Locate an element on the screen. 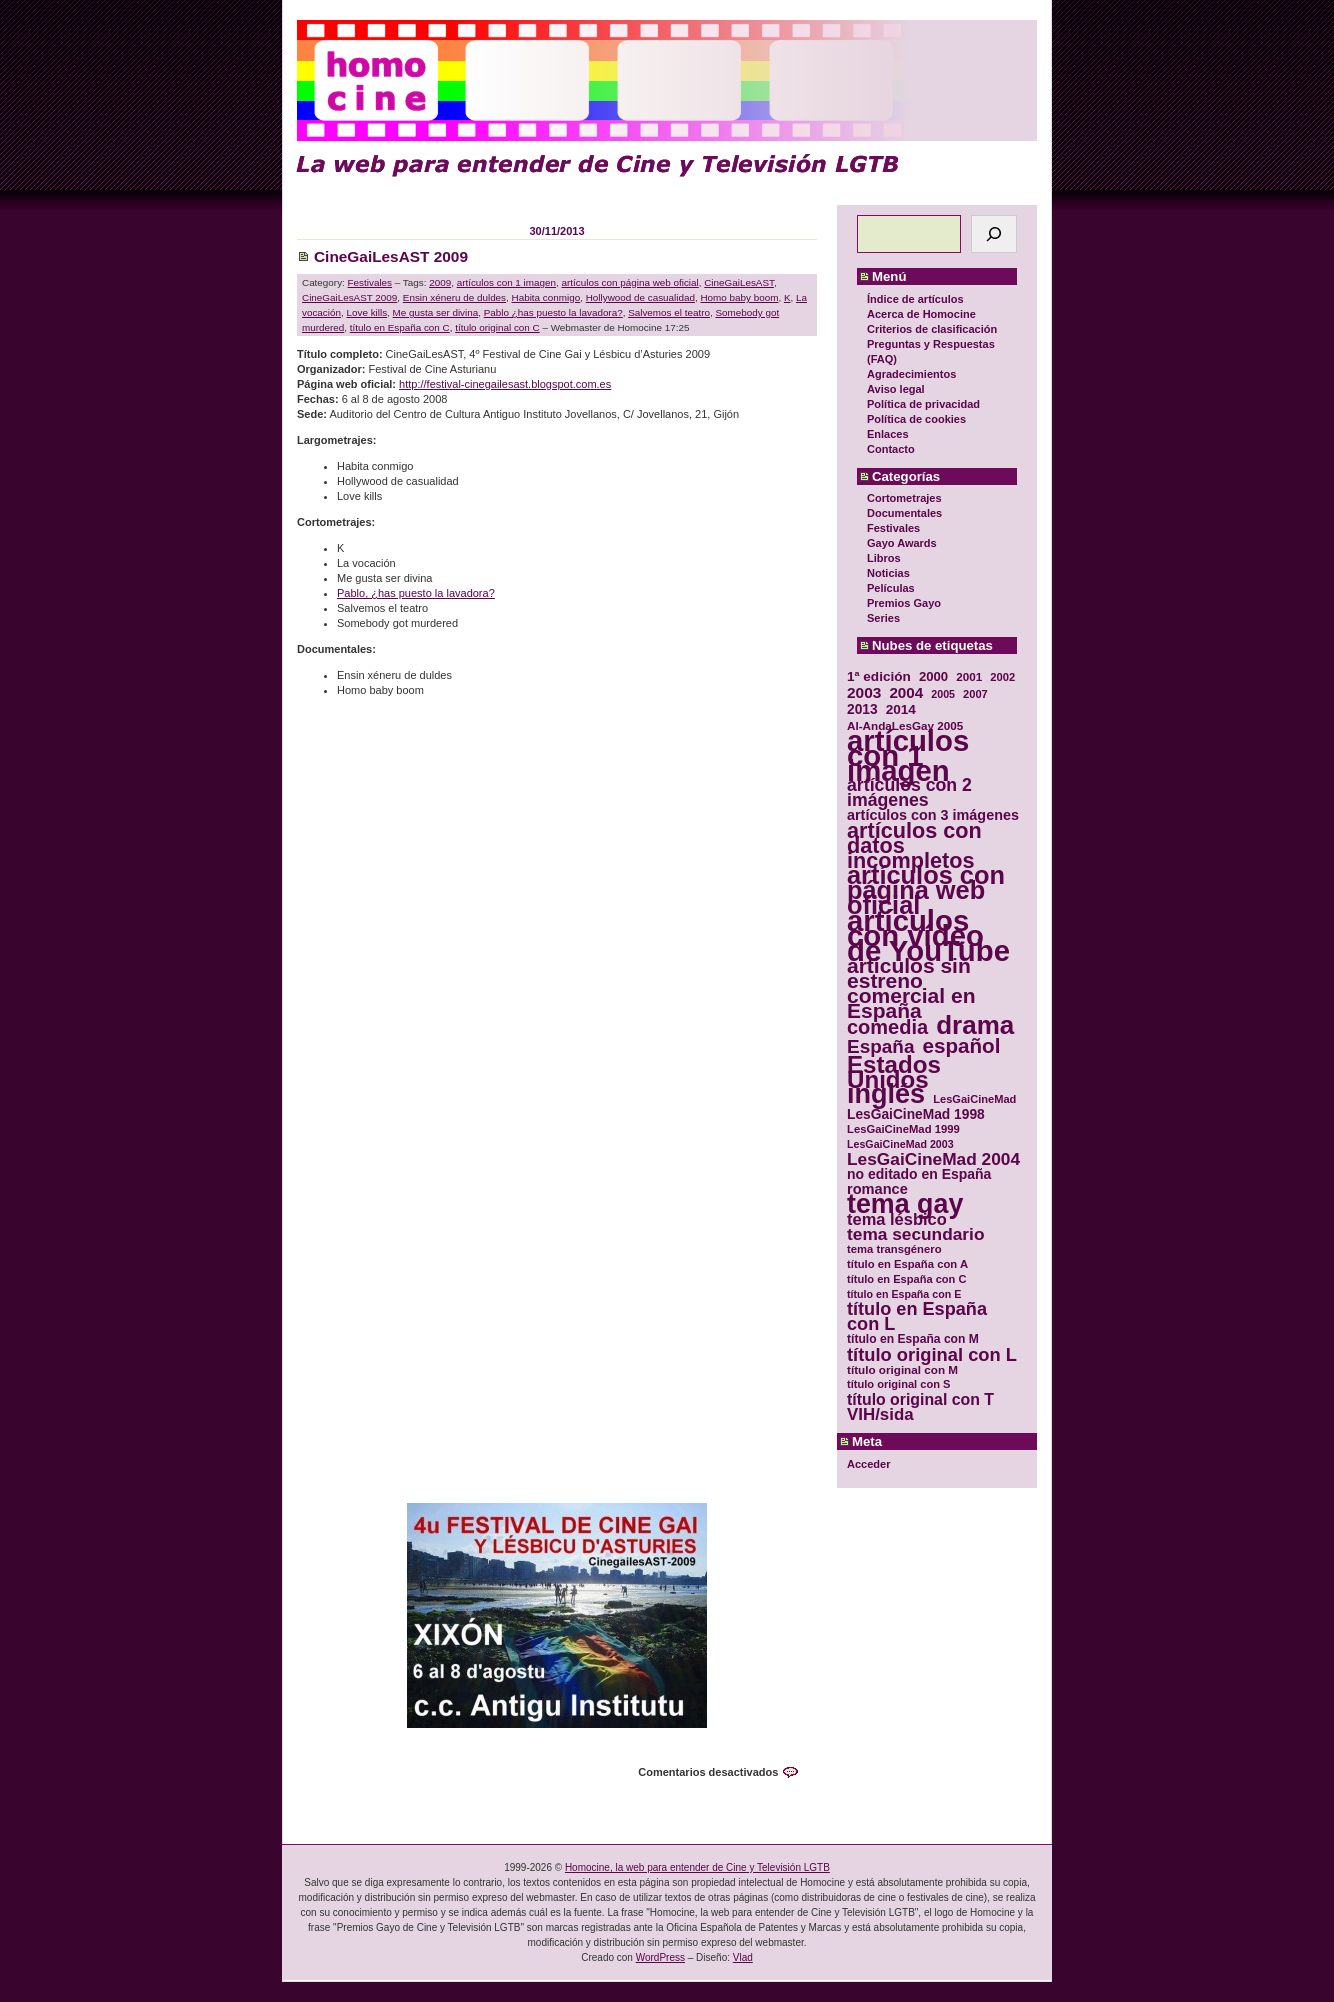 The width and height of the screenshot is (1334, 2002). título original con L [título original con L (66 elementos)] is located at coordinates (932, 1354).